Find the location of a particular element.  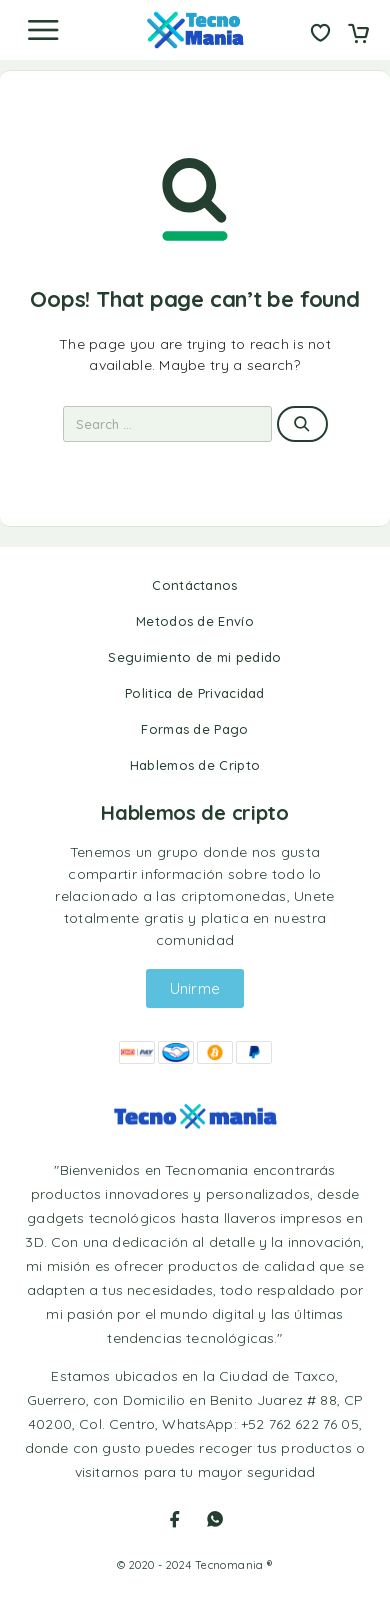

[Facebook] is located at coordinates (175, 1519).